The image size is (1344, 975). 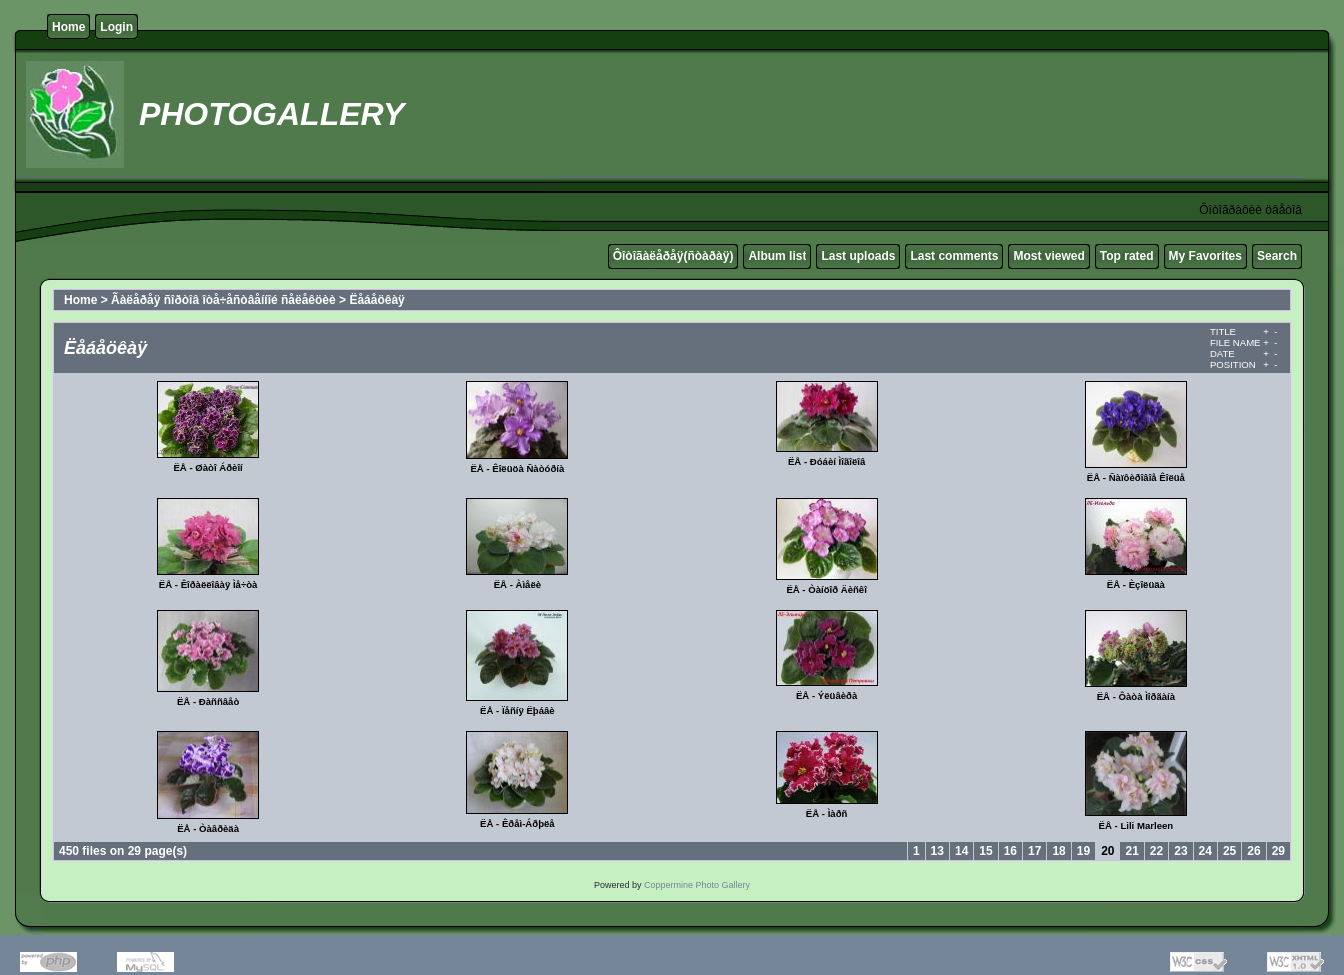 I want to click on Ôîòîãàëåðåÿ(ñòàðàÿ), so click(x=673, y=256).